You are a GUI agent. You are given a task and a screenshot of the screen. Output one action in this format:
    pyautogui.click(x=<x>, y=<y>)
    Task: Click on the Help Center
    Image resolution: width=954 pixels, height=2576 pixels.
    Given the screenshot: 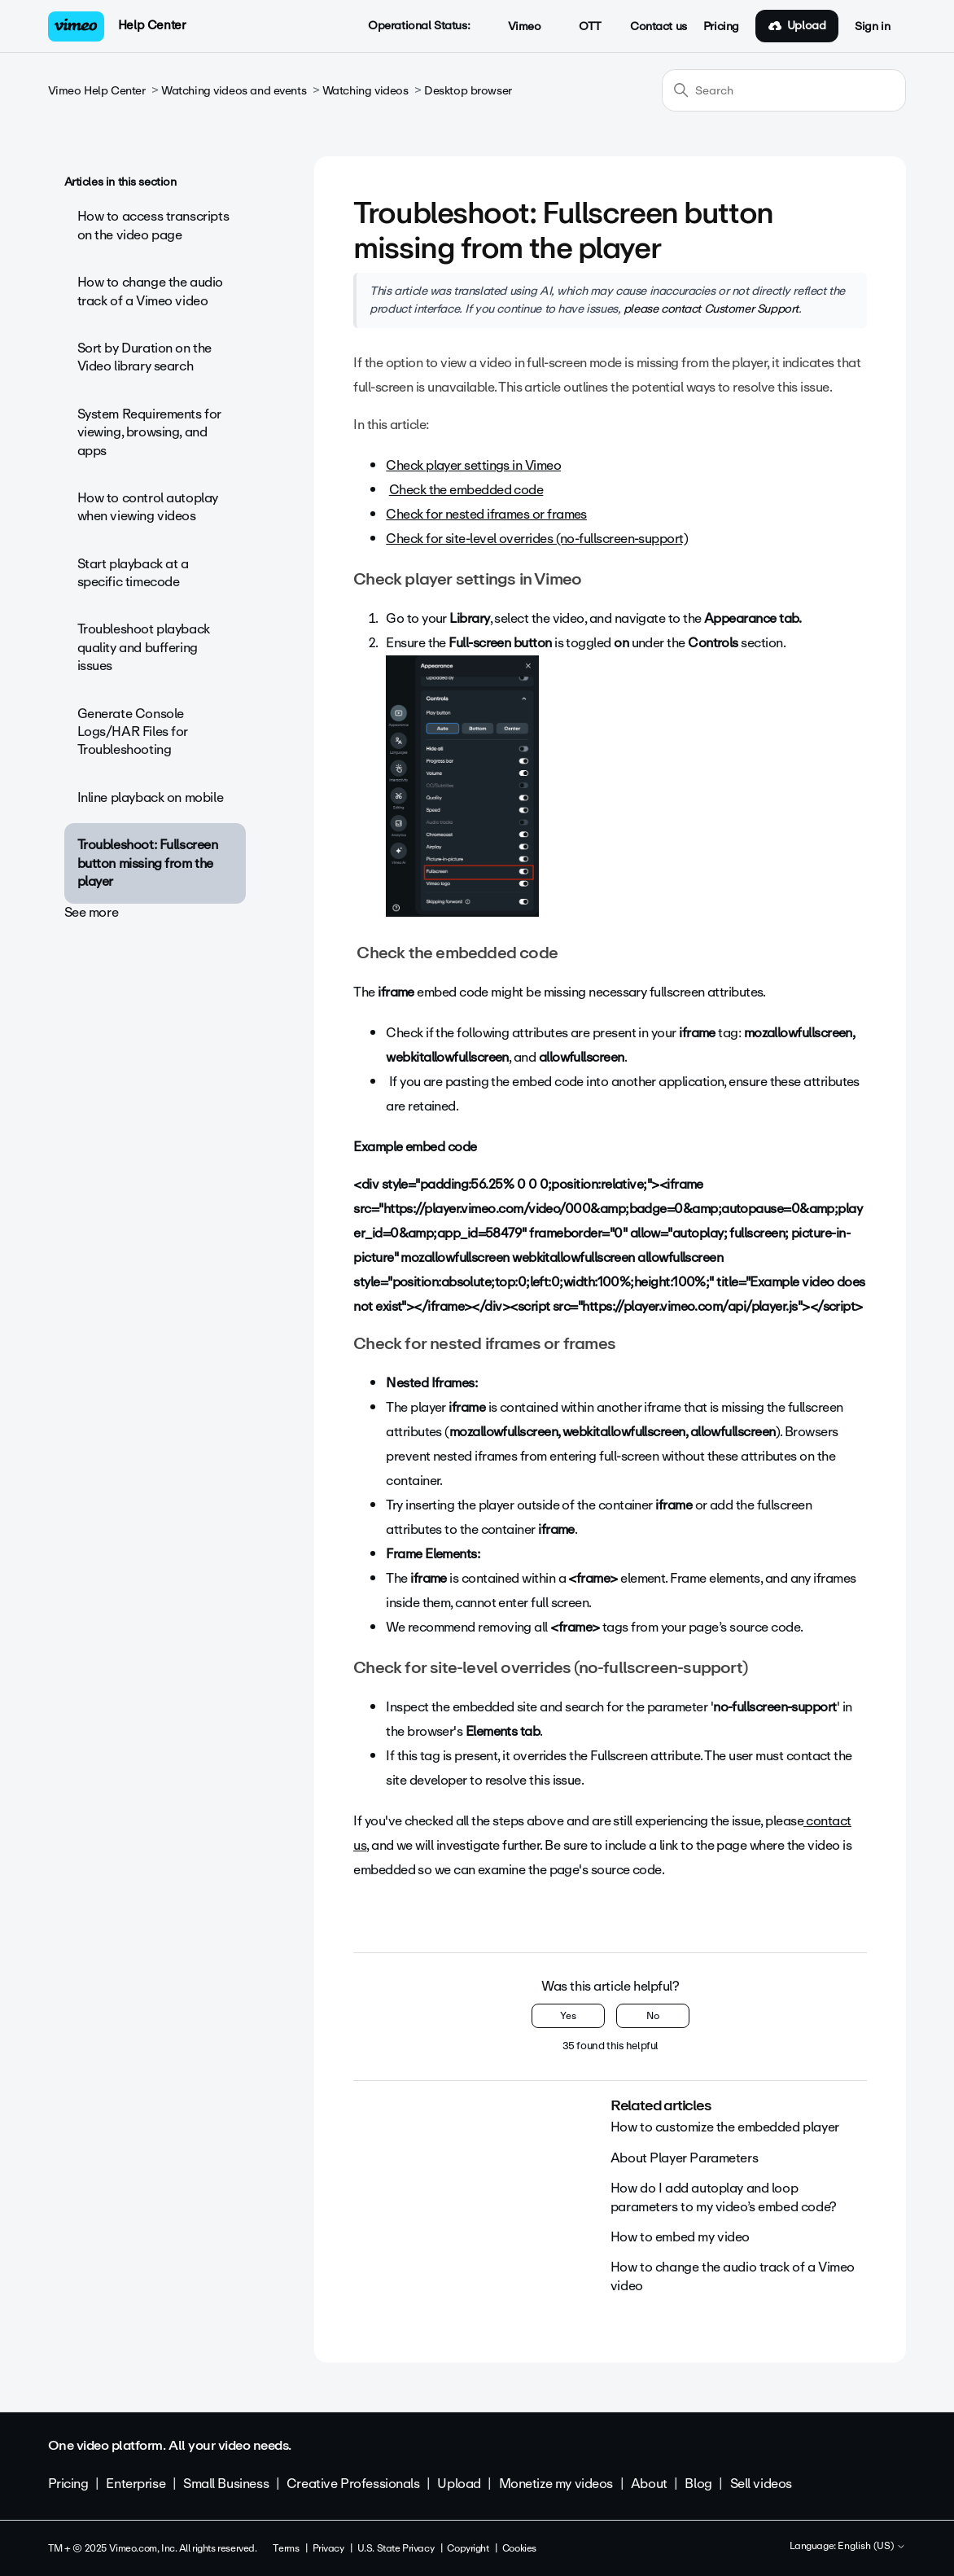 What is the action you would take?
    pyautogui.click(x=152, y=25)
    